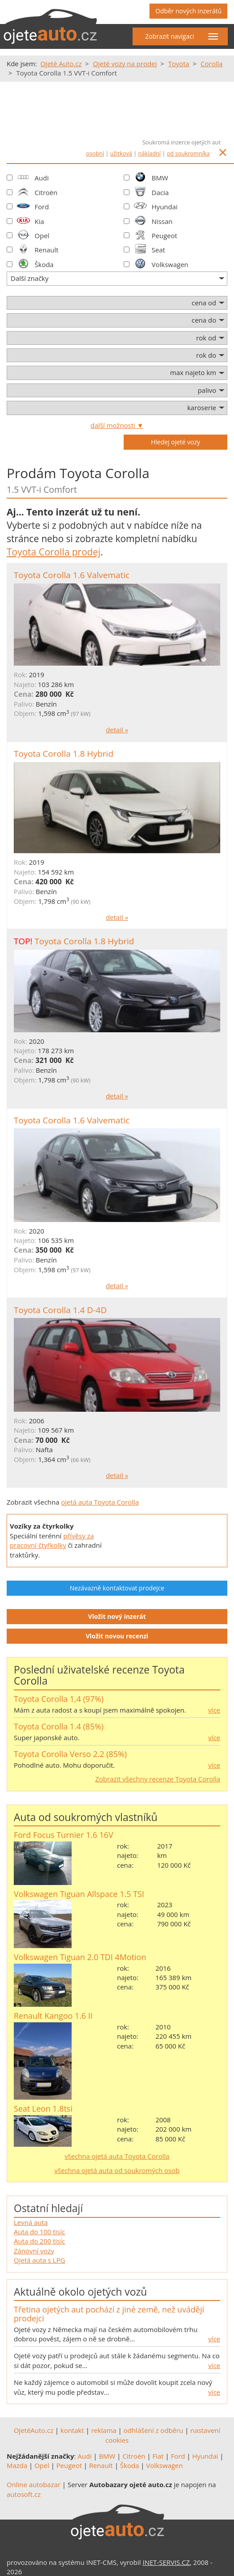 This screenshot has width=234, height=2576. What do you see at coordinates (47, 249) in the screenshot?
I see `Renault` at bounding box center [47, 249].